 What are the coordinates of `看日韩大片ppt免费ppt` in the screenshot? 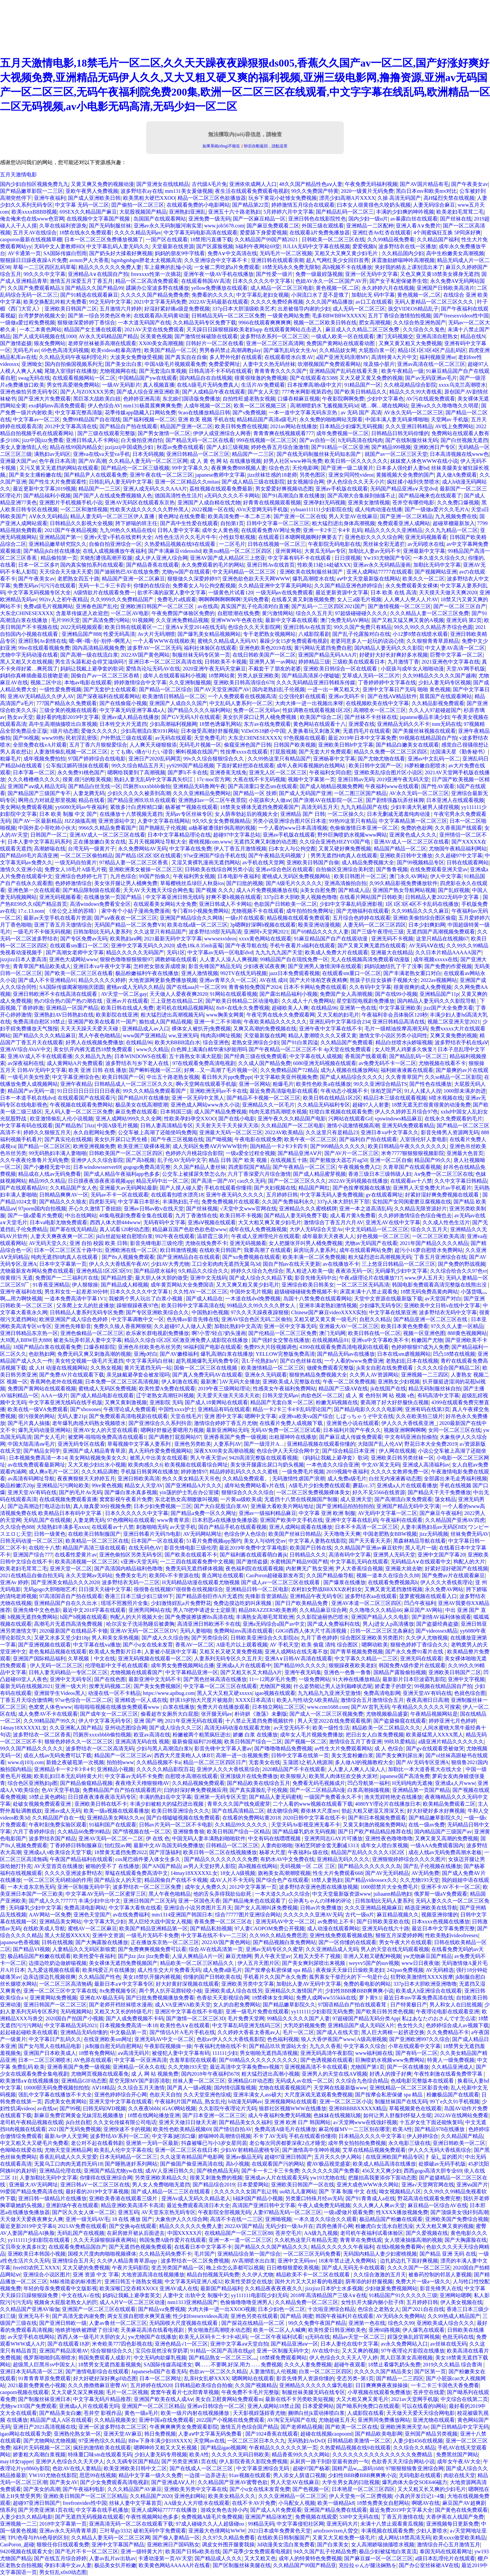 It's located at (227, 1077).